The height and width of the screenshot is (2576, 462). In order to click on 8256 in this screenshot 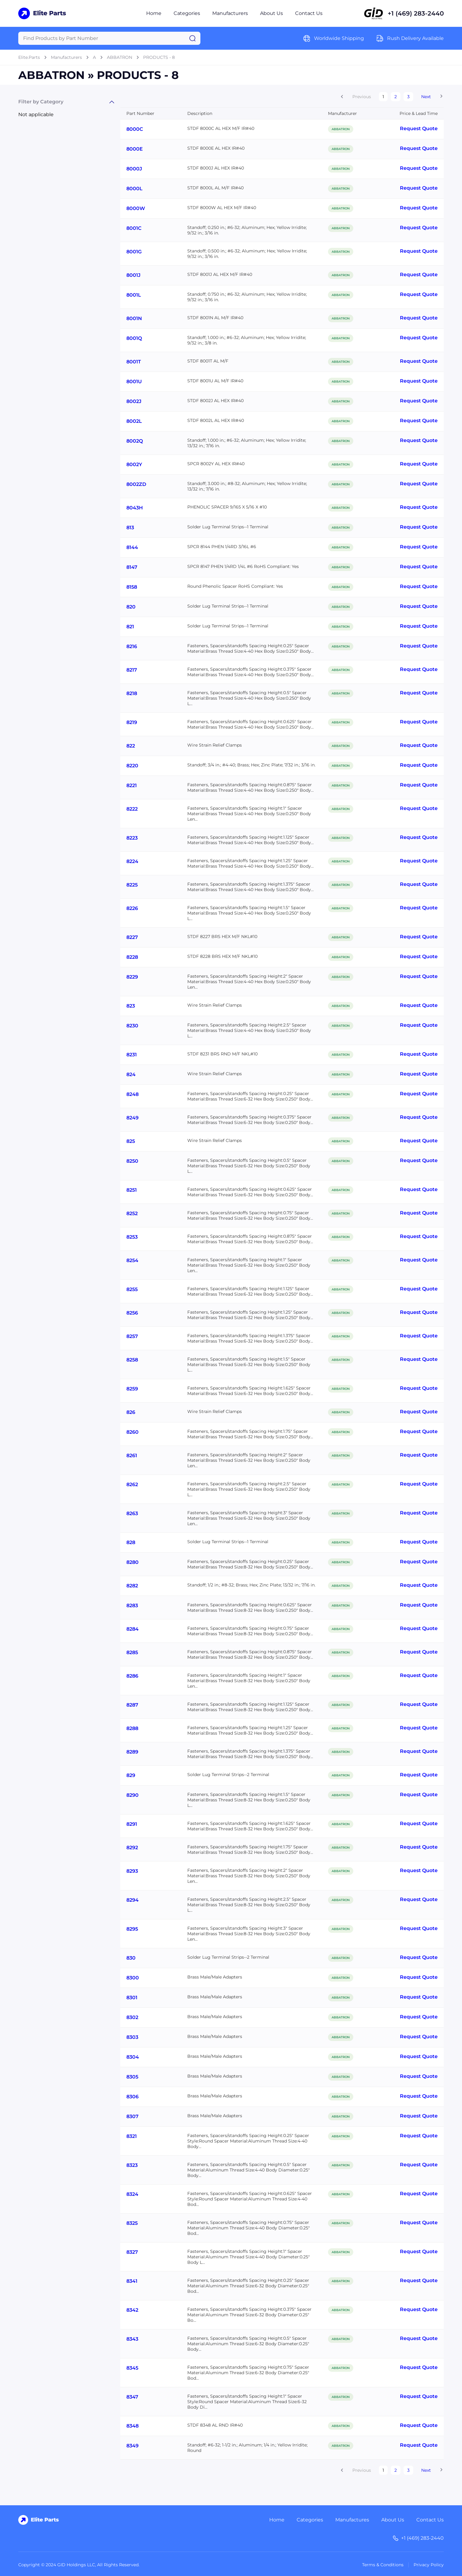, I will do `click(132, 1313)`.